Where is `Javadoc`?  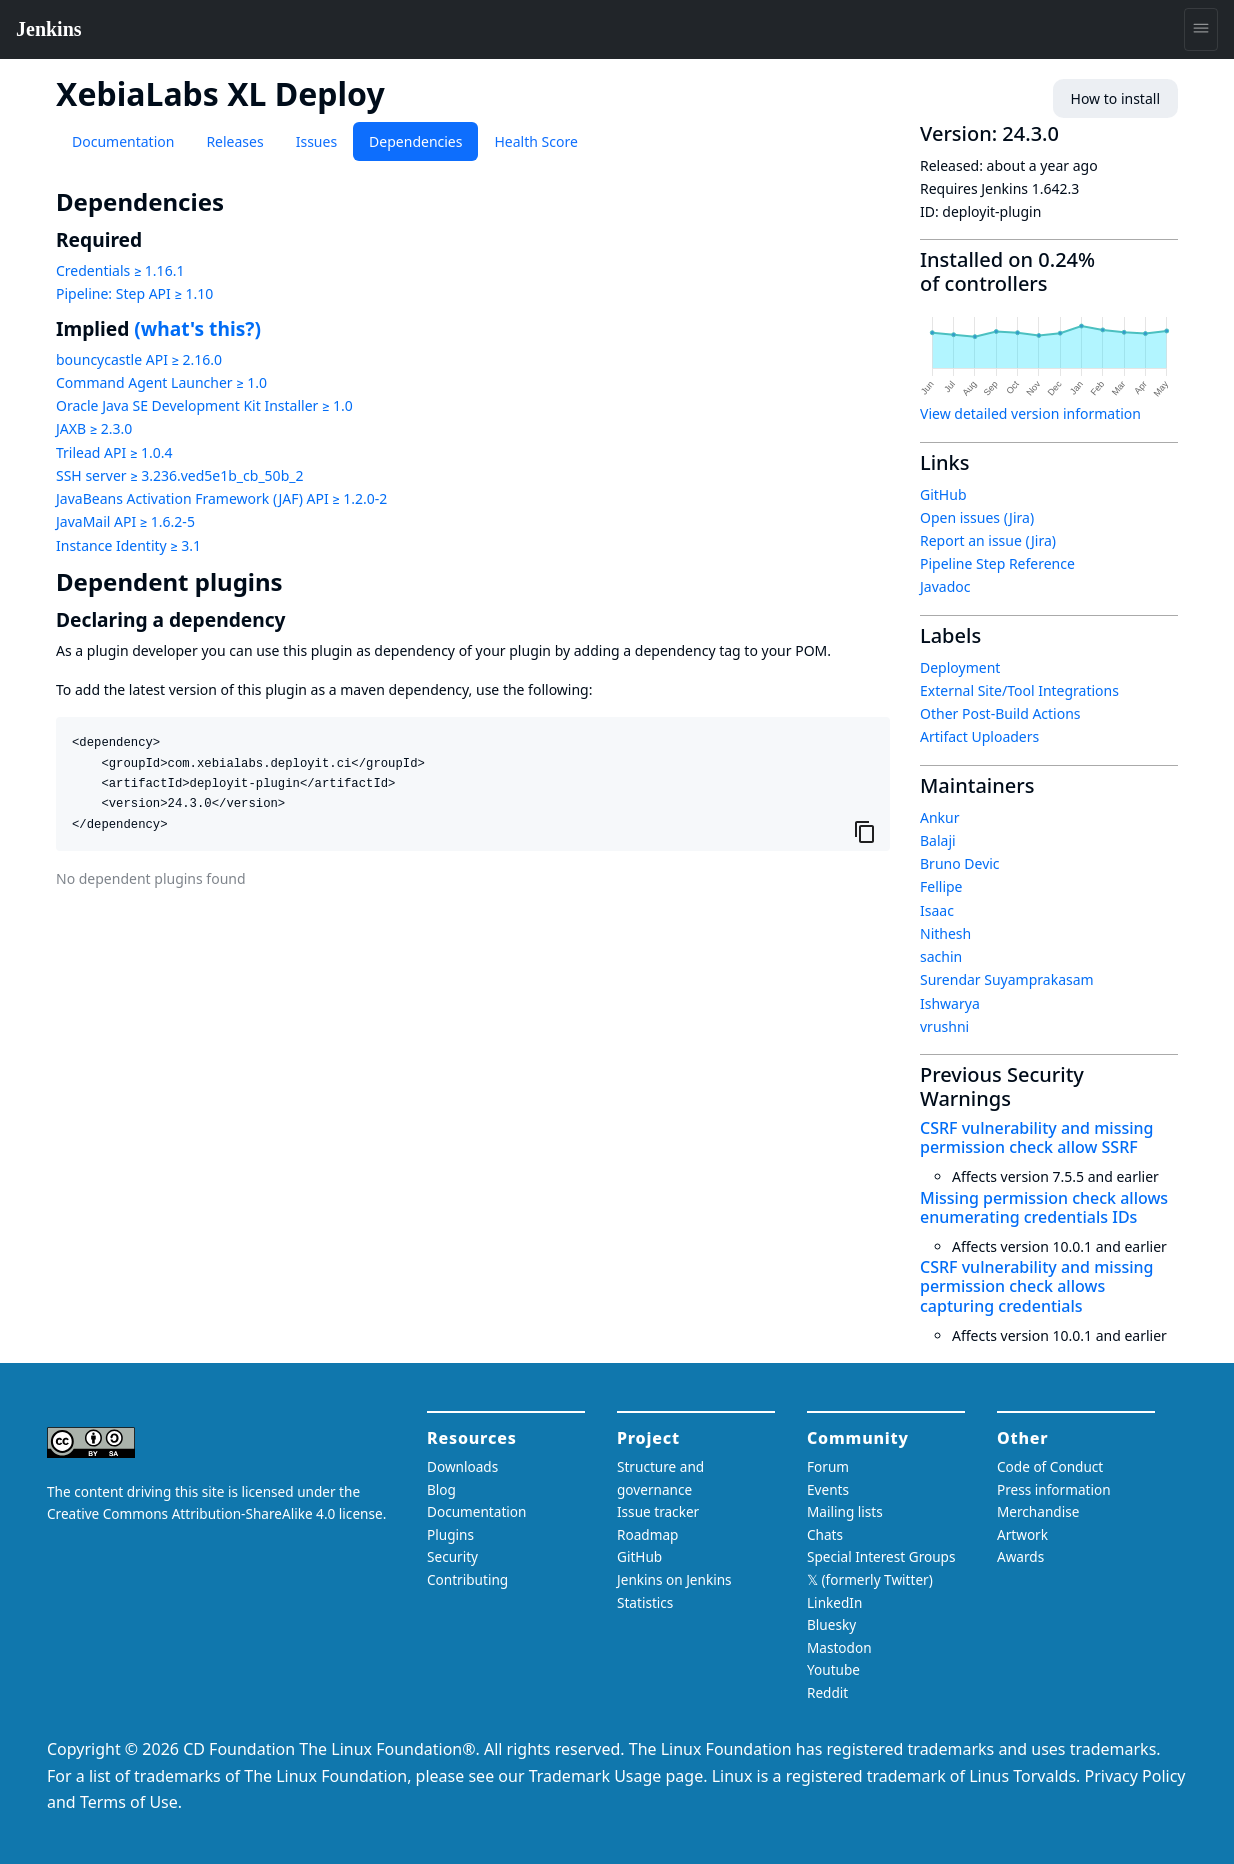 Javadoc is located at coordinates (945, 586).